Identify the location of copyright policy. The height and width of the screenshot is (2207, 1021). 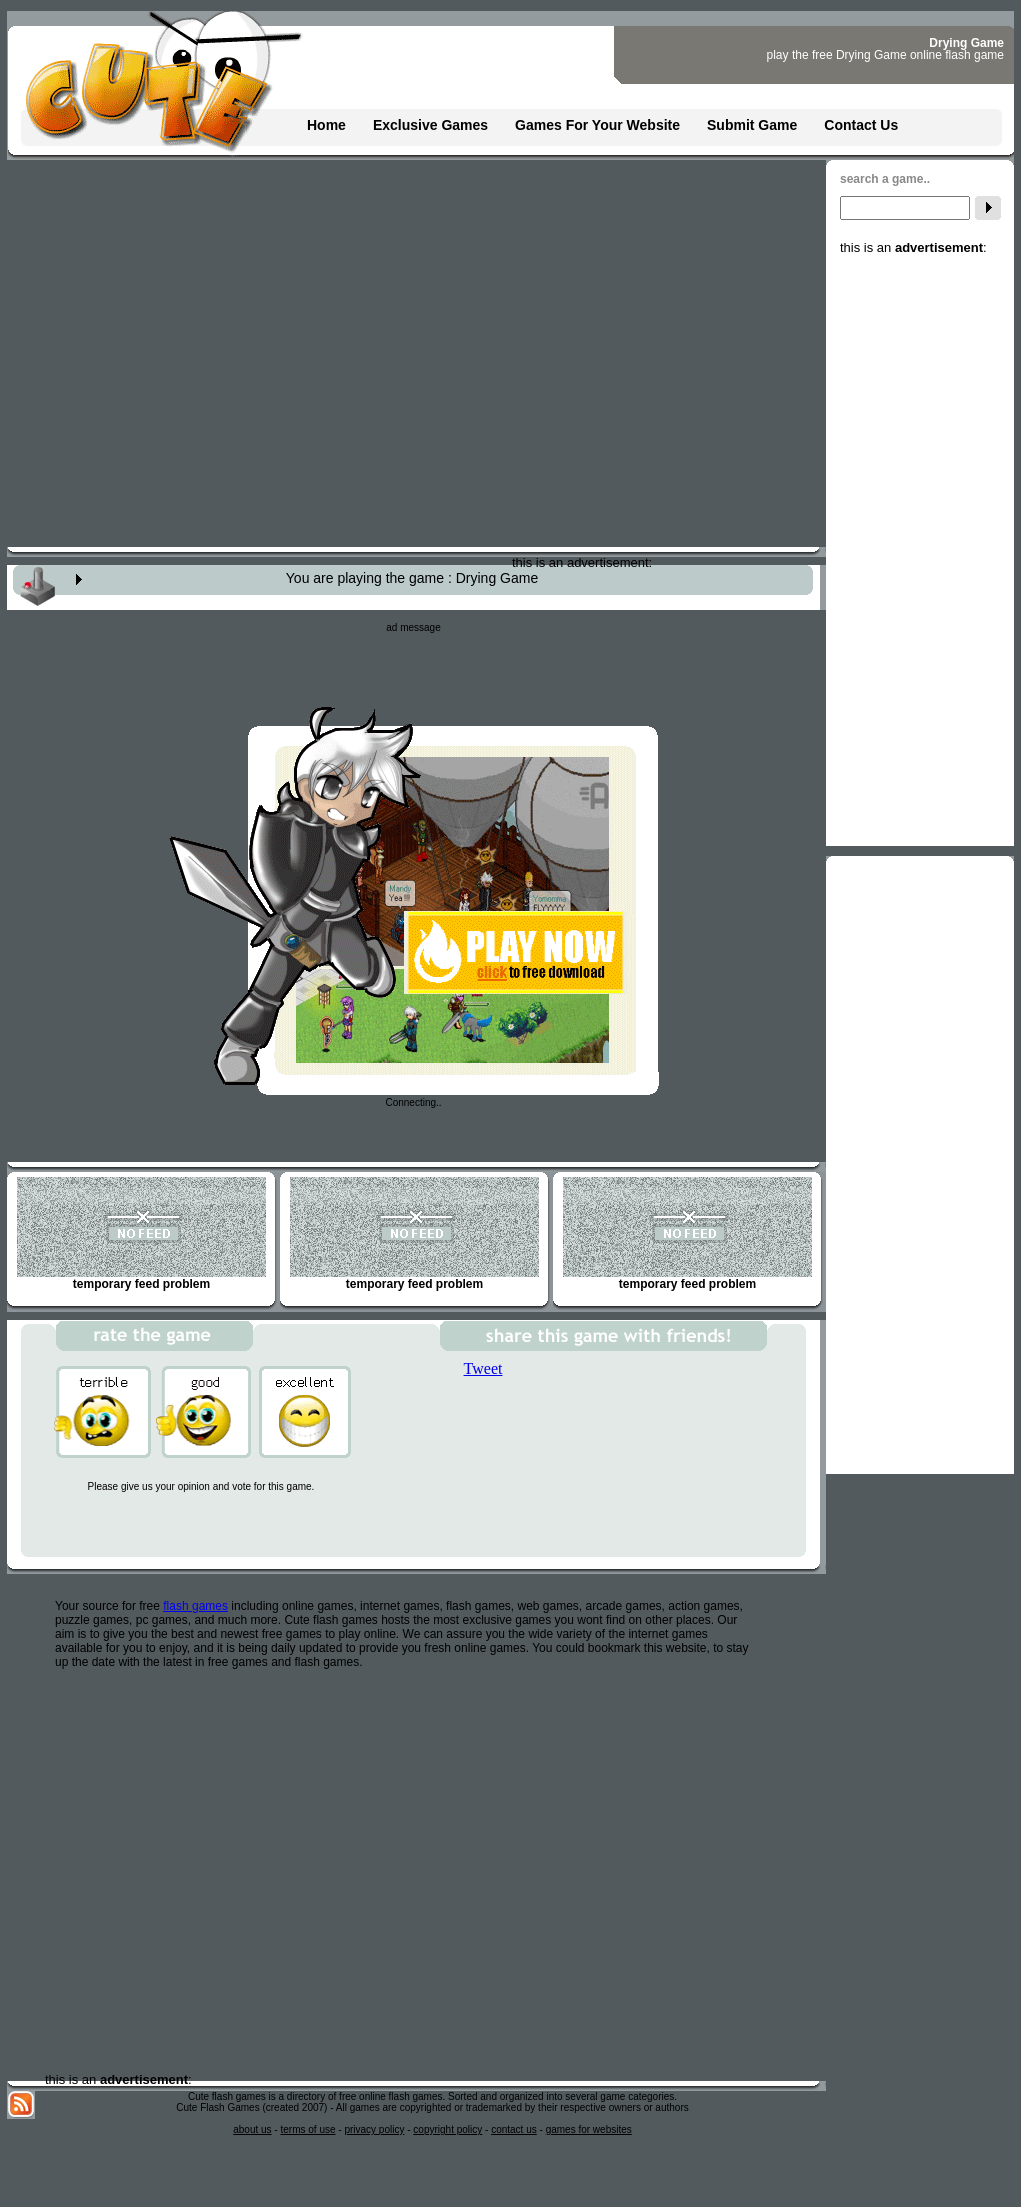
(447, 2129).